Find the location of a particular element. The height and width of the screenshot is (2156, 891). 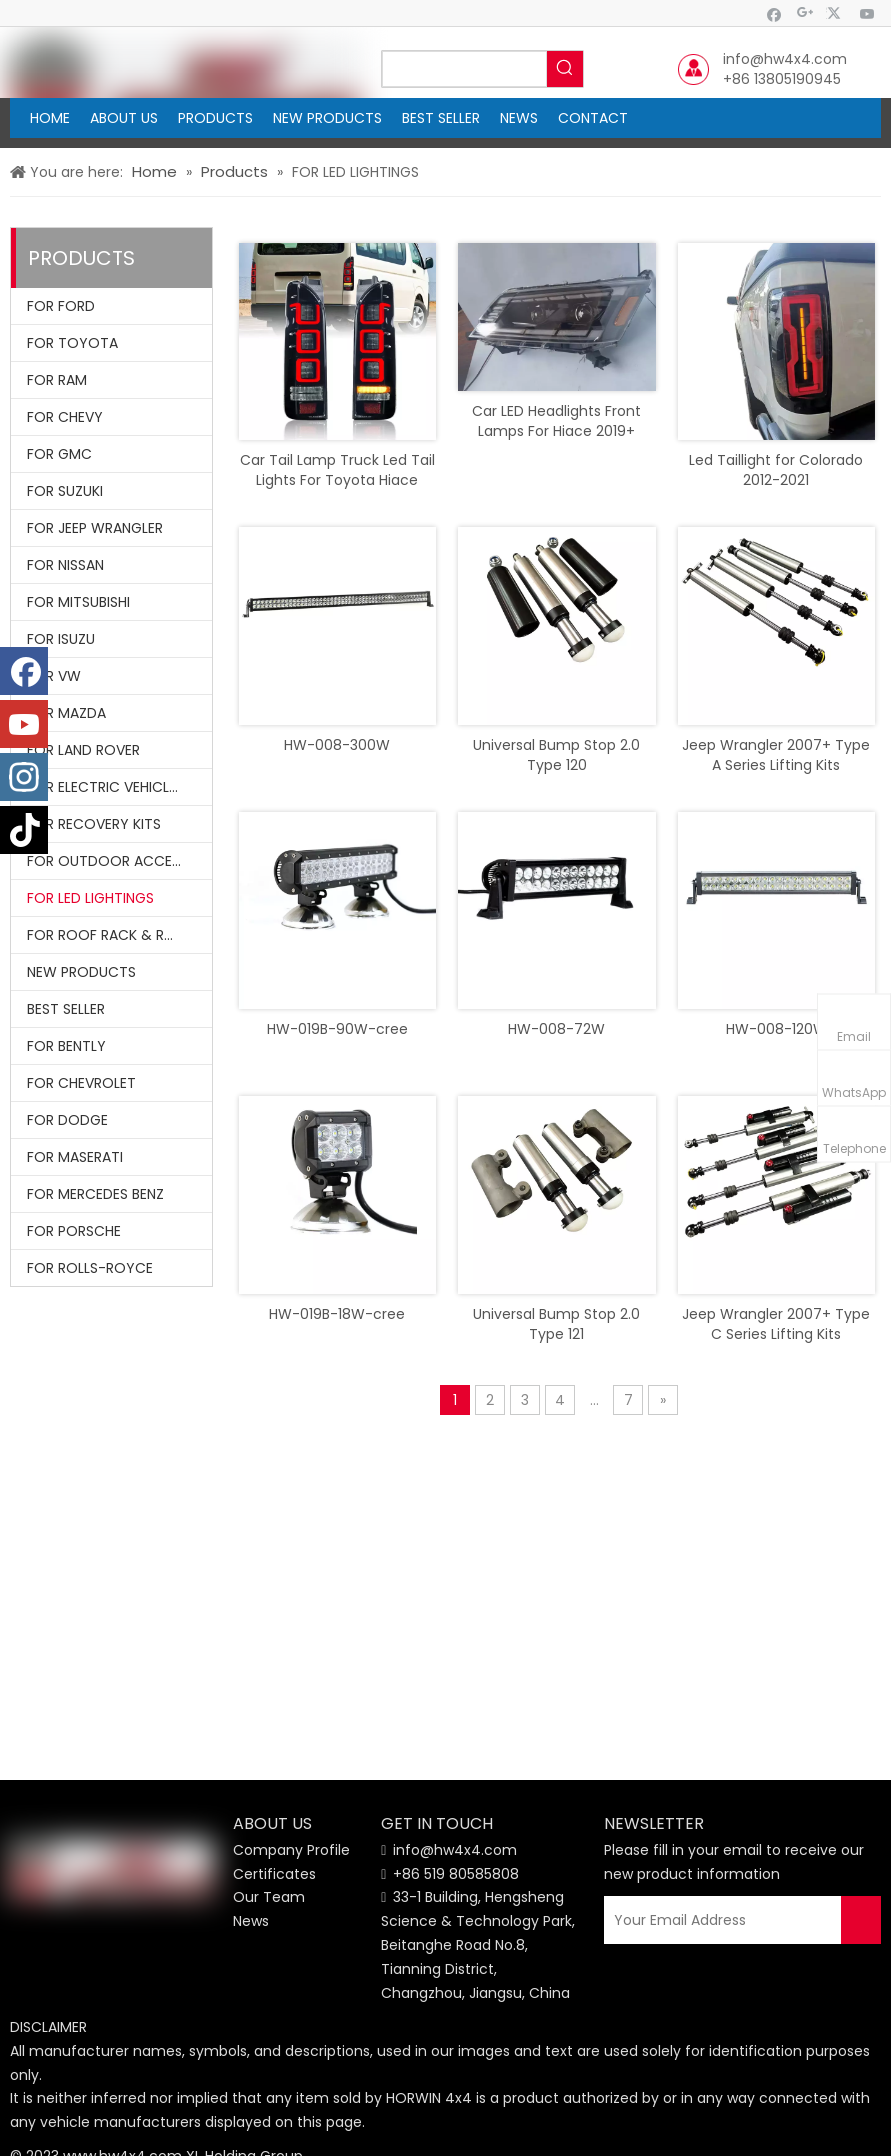

FOR LAND ROVER is located at coordinates (83, 750).